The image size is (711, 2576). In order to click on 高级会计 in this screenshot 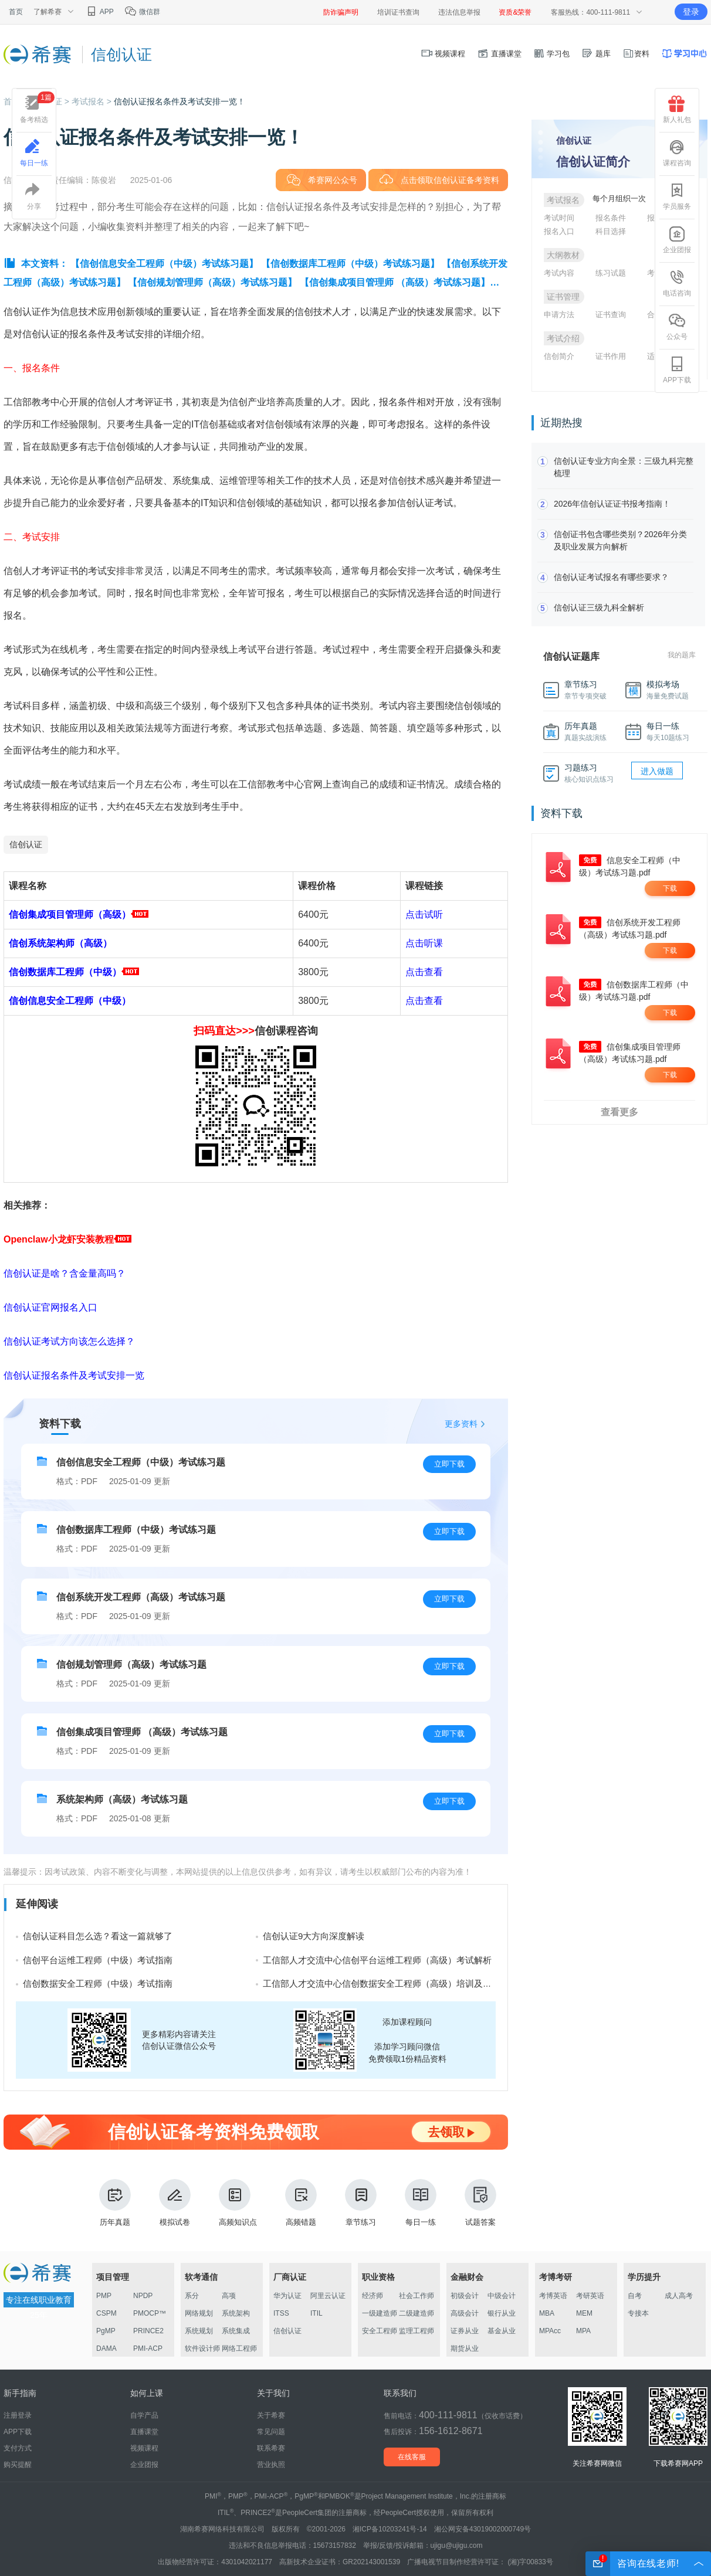, I will do `click(465, 2313)`.